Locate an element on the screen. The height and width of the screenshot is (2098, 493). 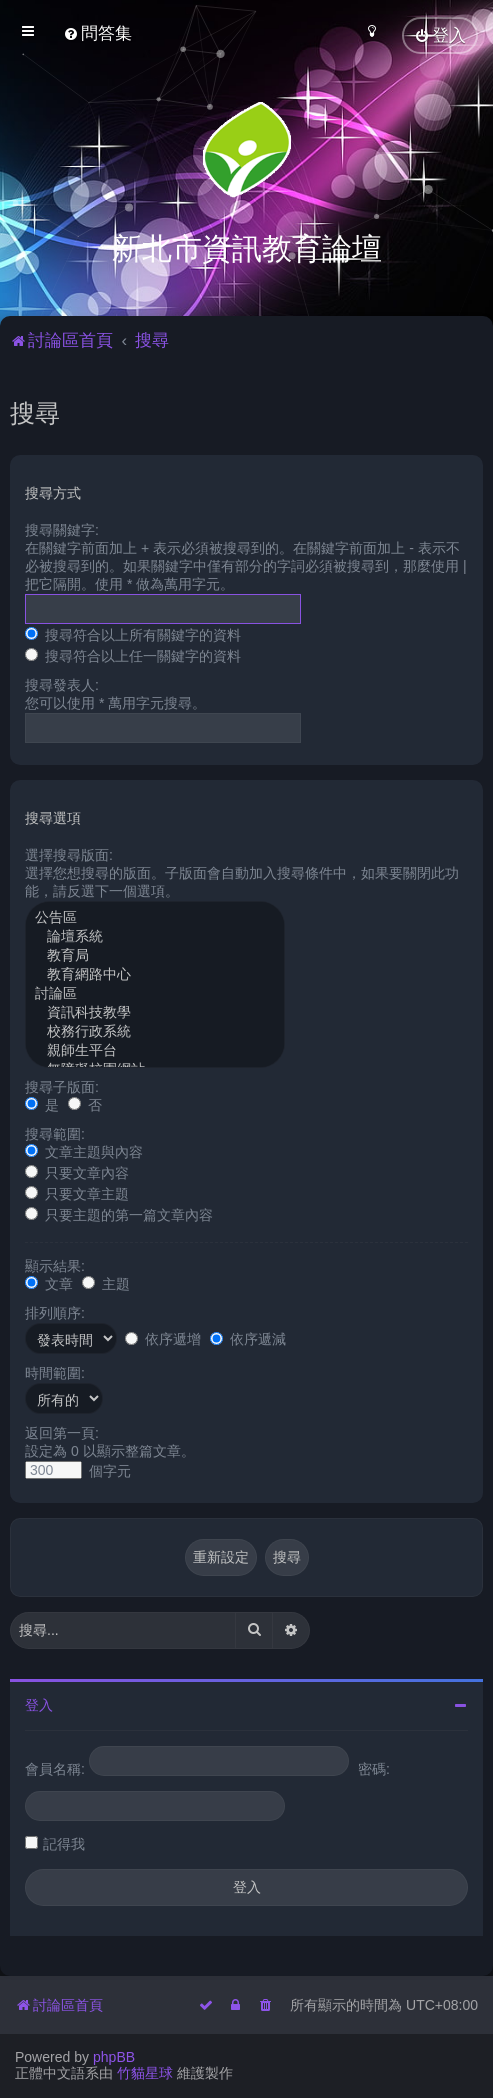
搜尋範圍: is located at coordinates (55, 1132).